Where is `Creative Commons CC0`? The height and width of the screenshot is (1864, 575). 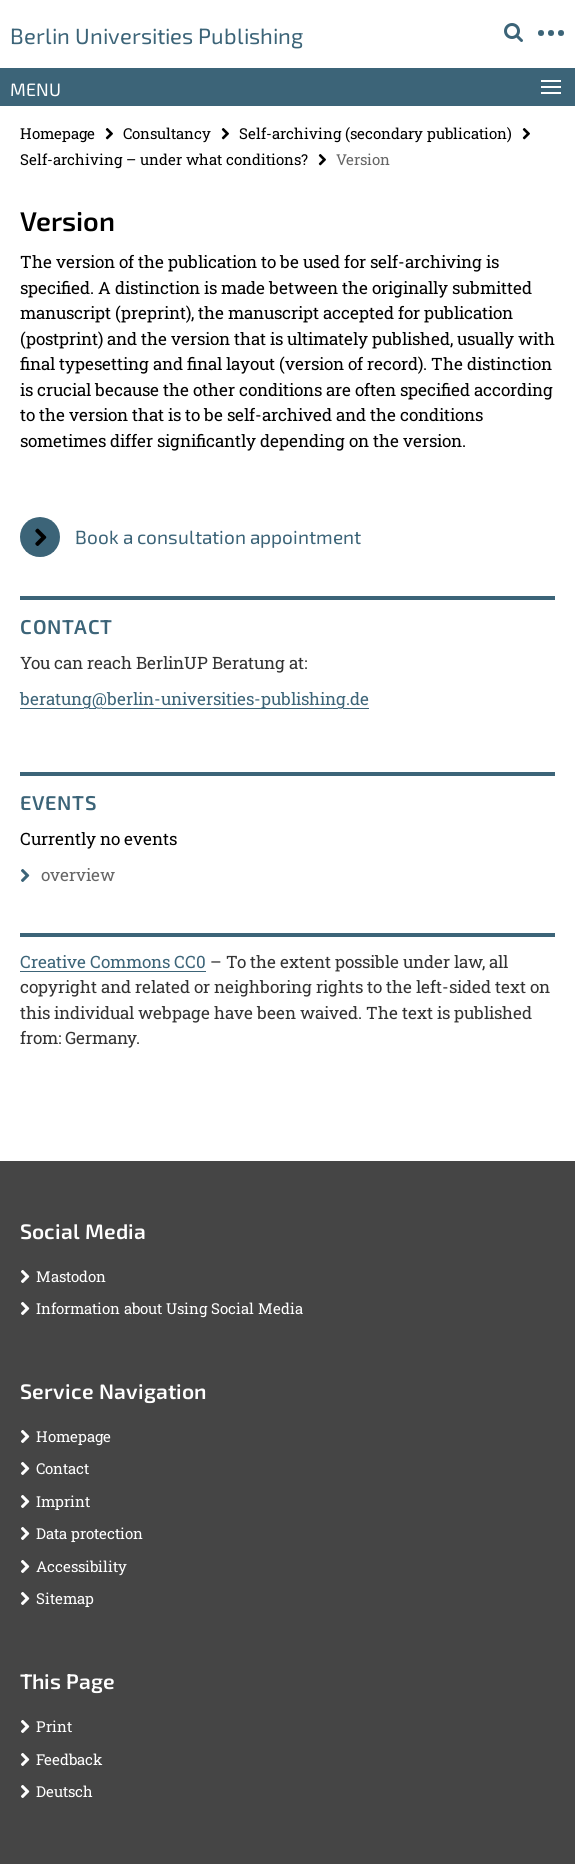 Creative Commons CC0 is located at coordinates (113, 961).